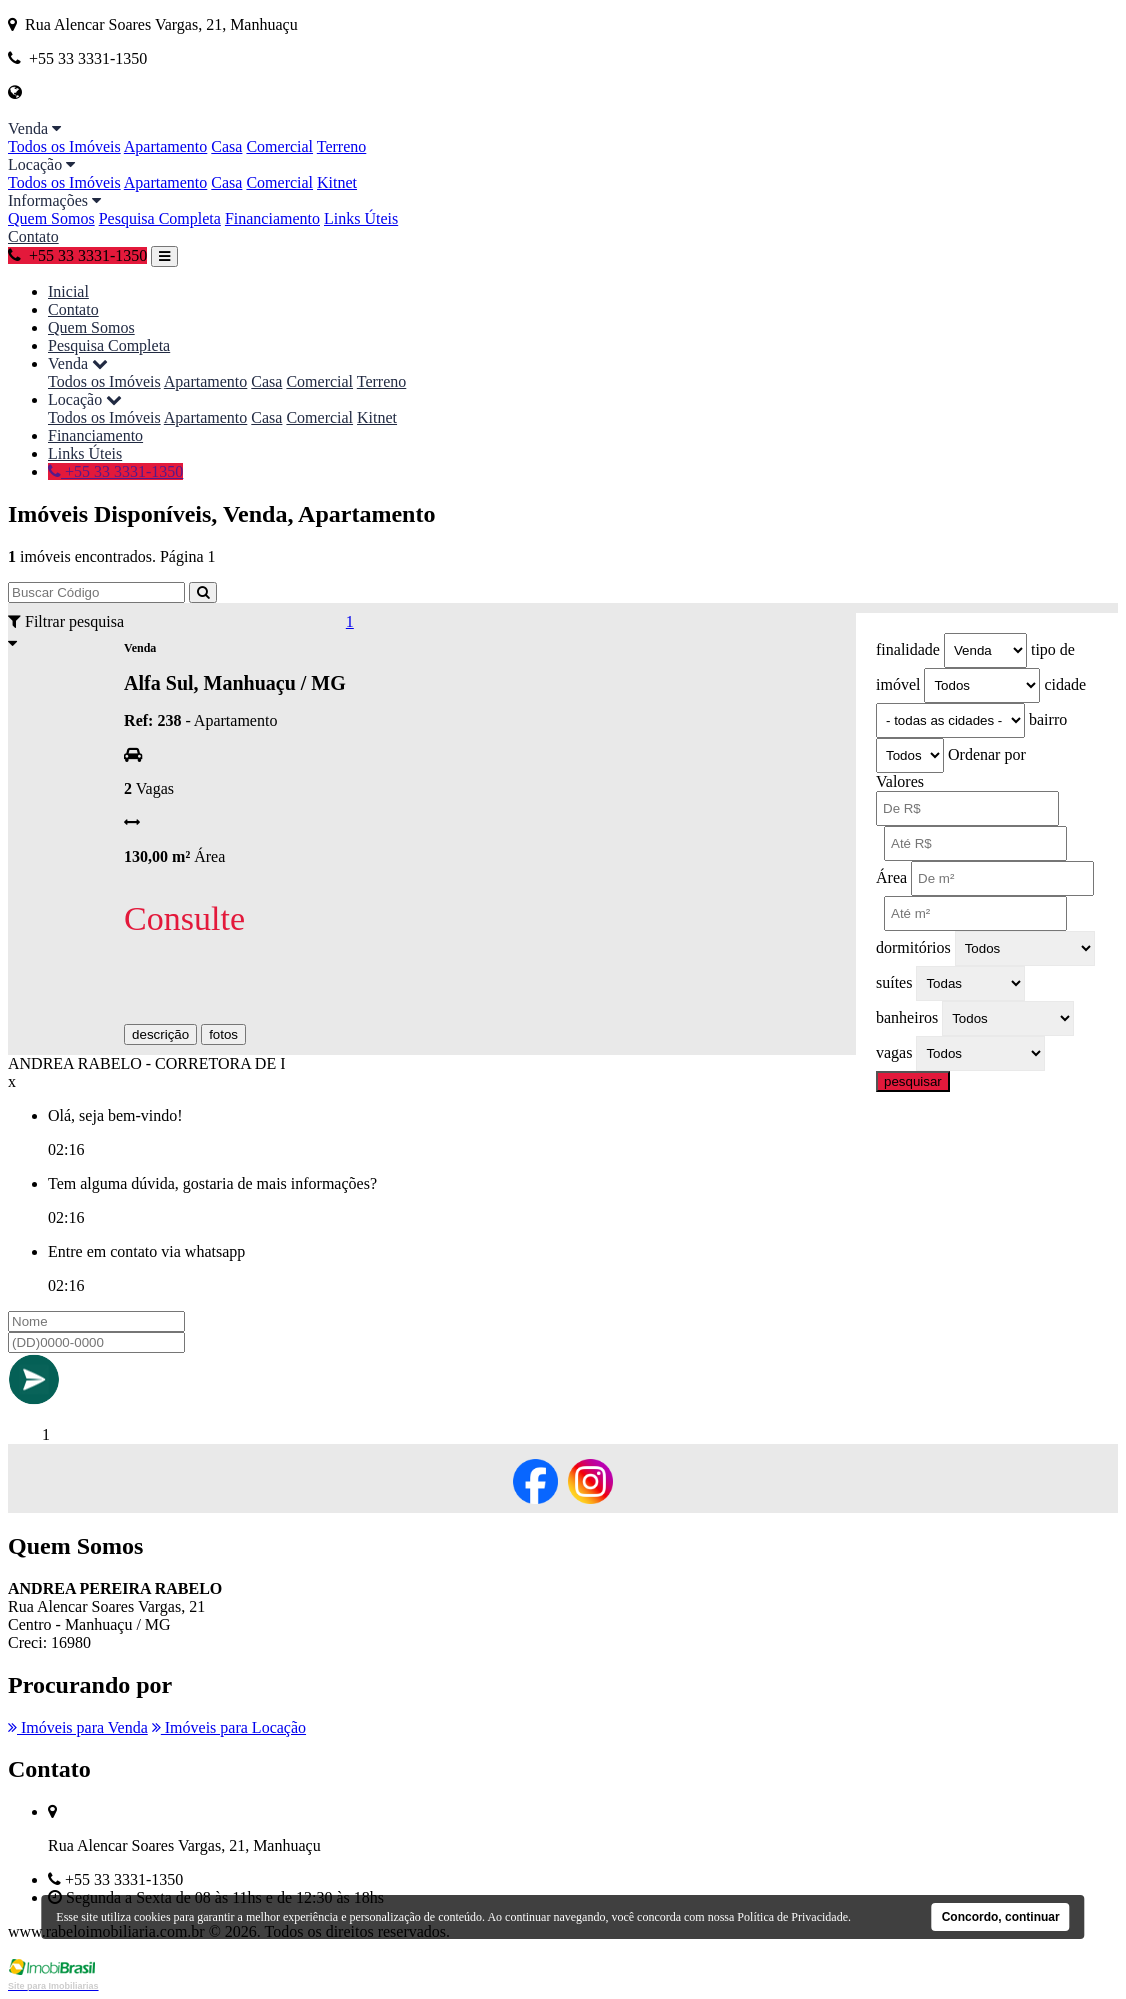  Describe the element at coordinates (77, 255) in the screenshot. I see `+55 33 3331-1350` at that location.